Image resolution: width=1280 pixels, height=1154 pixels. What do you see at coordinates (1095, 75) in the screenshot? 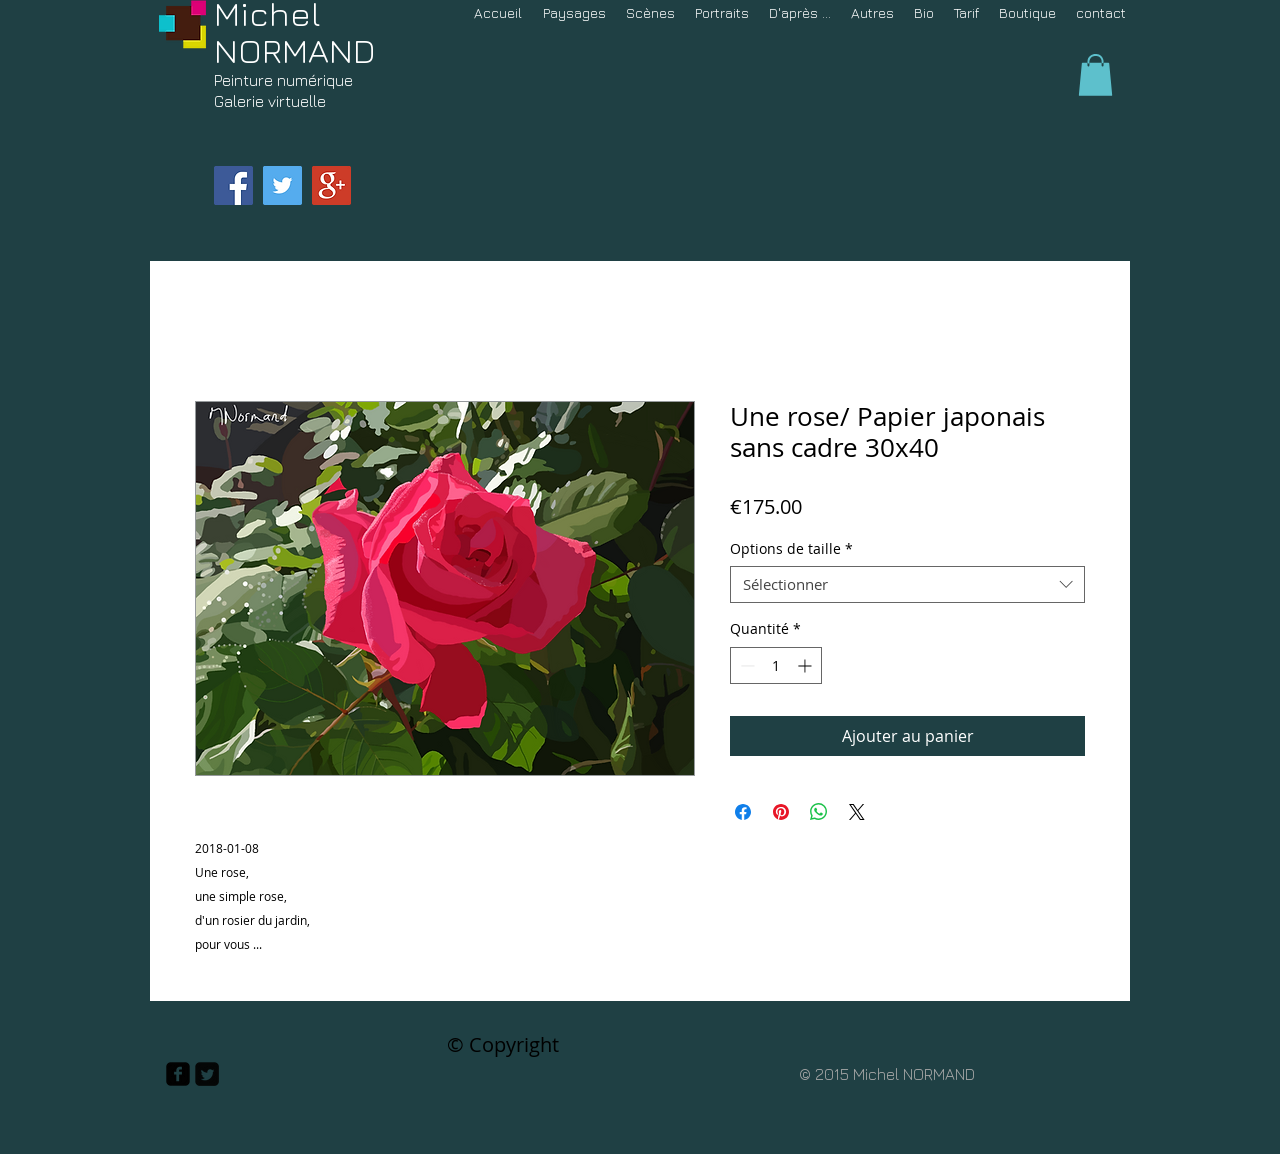
I see `[button]` at bounding box center [1095, 75].